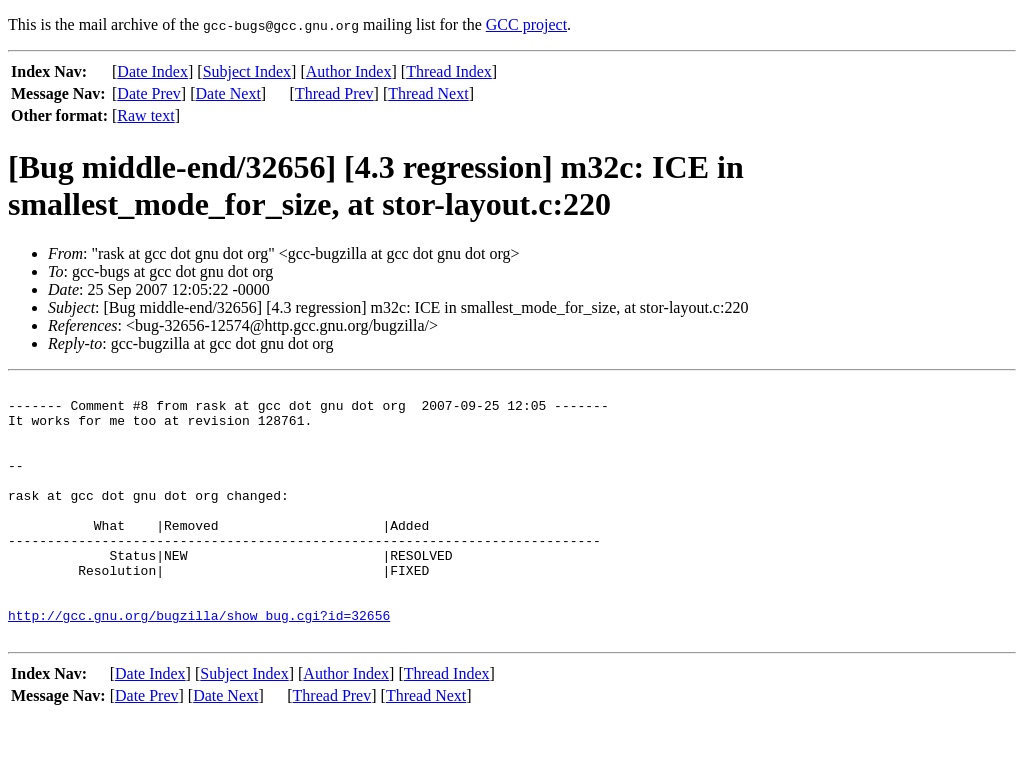 The image size is (1024, 767). I want to click on Raw text, so click(145, 115).